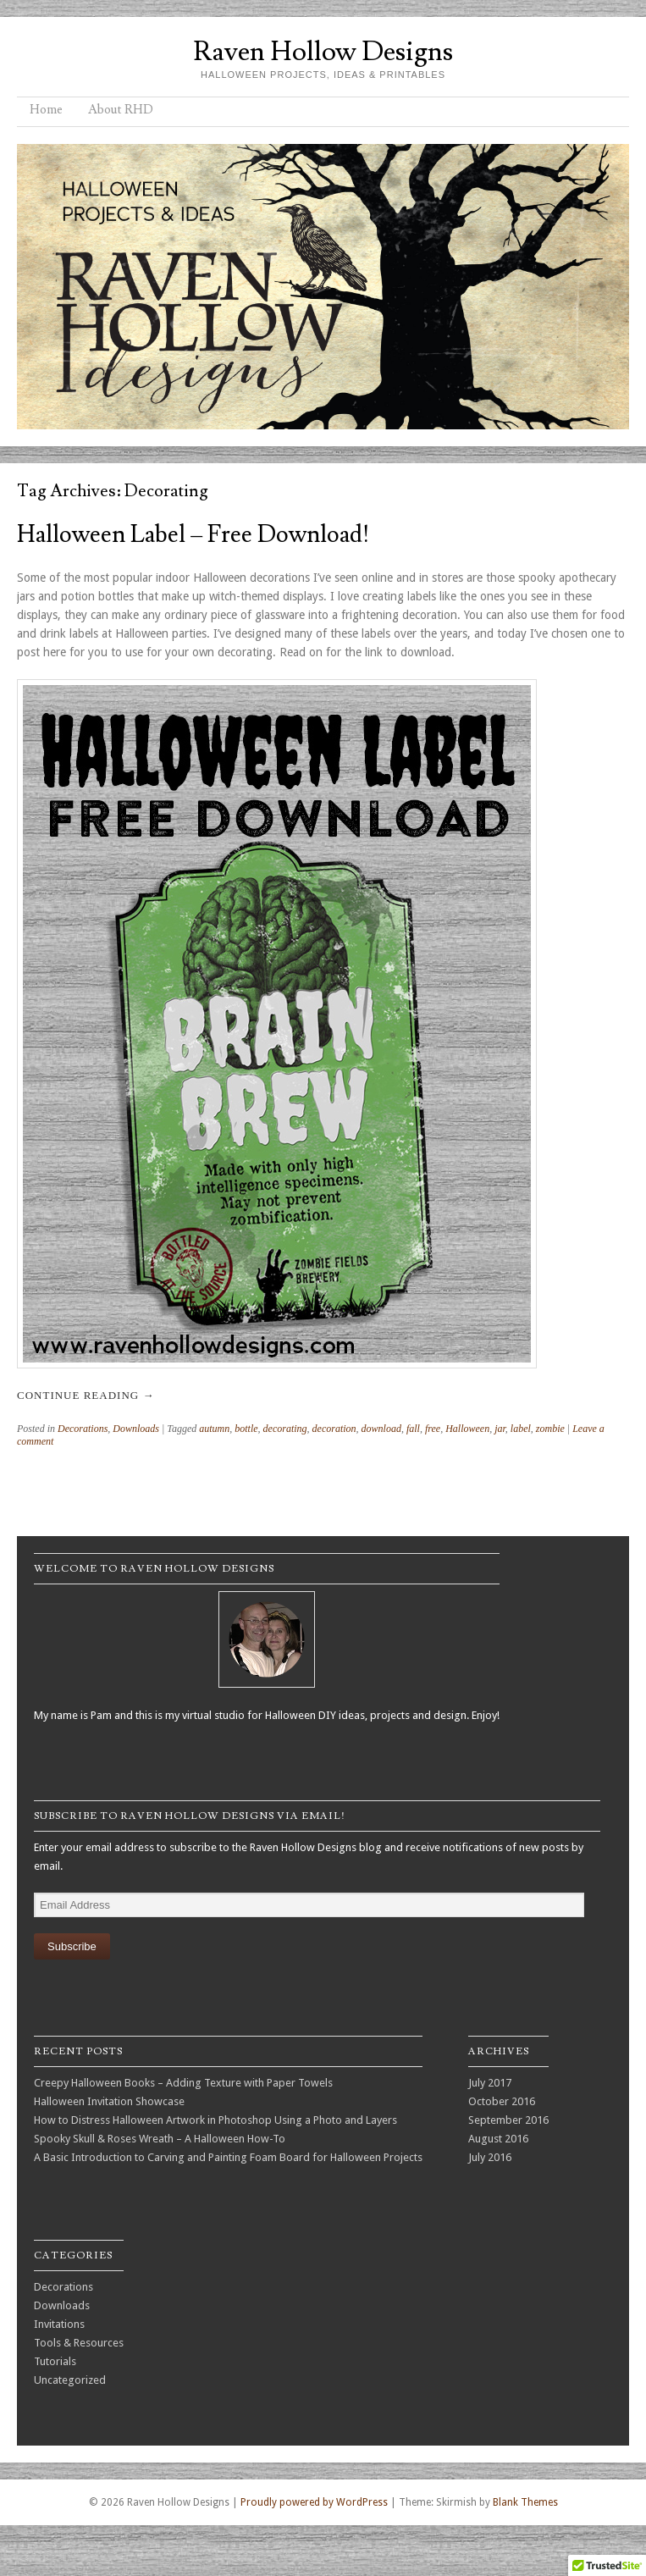 The height and width of the screenshot is (2576, 646). I want to click on Invitations, so click(59, 2324).